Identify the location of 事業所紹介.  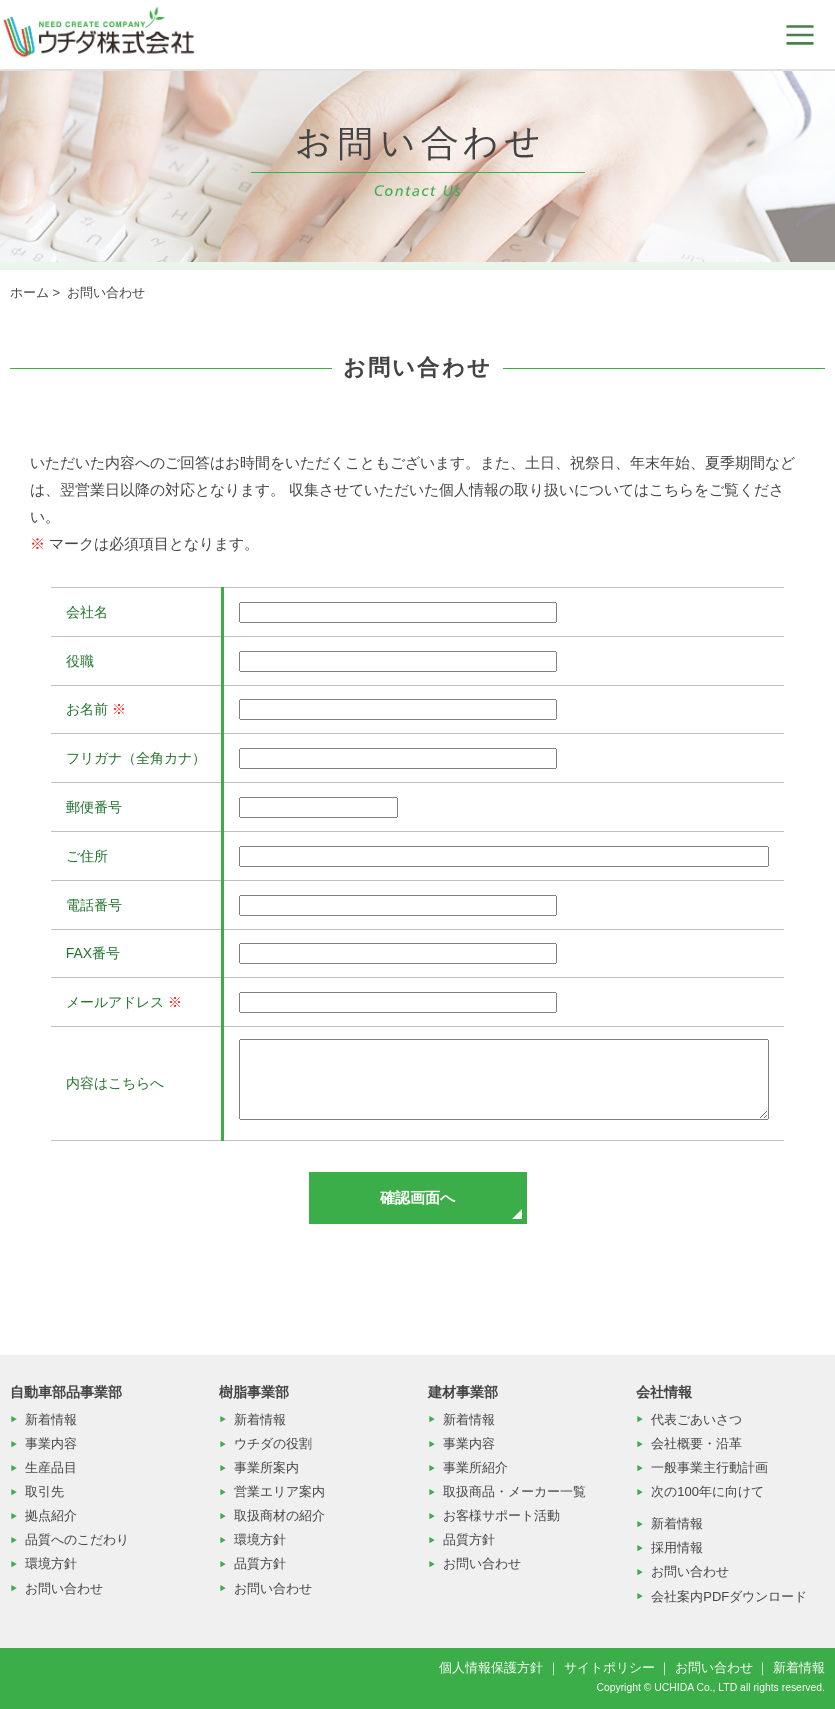
(475, 1467).